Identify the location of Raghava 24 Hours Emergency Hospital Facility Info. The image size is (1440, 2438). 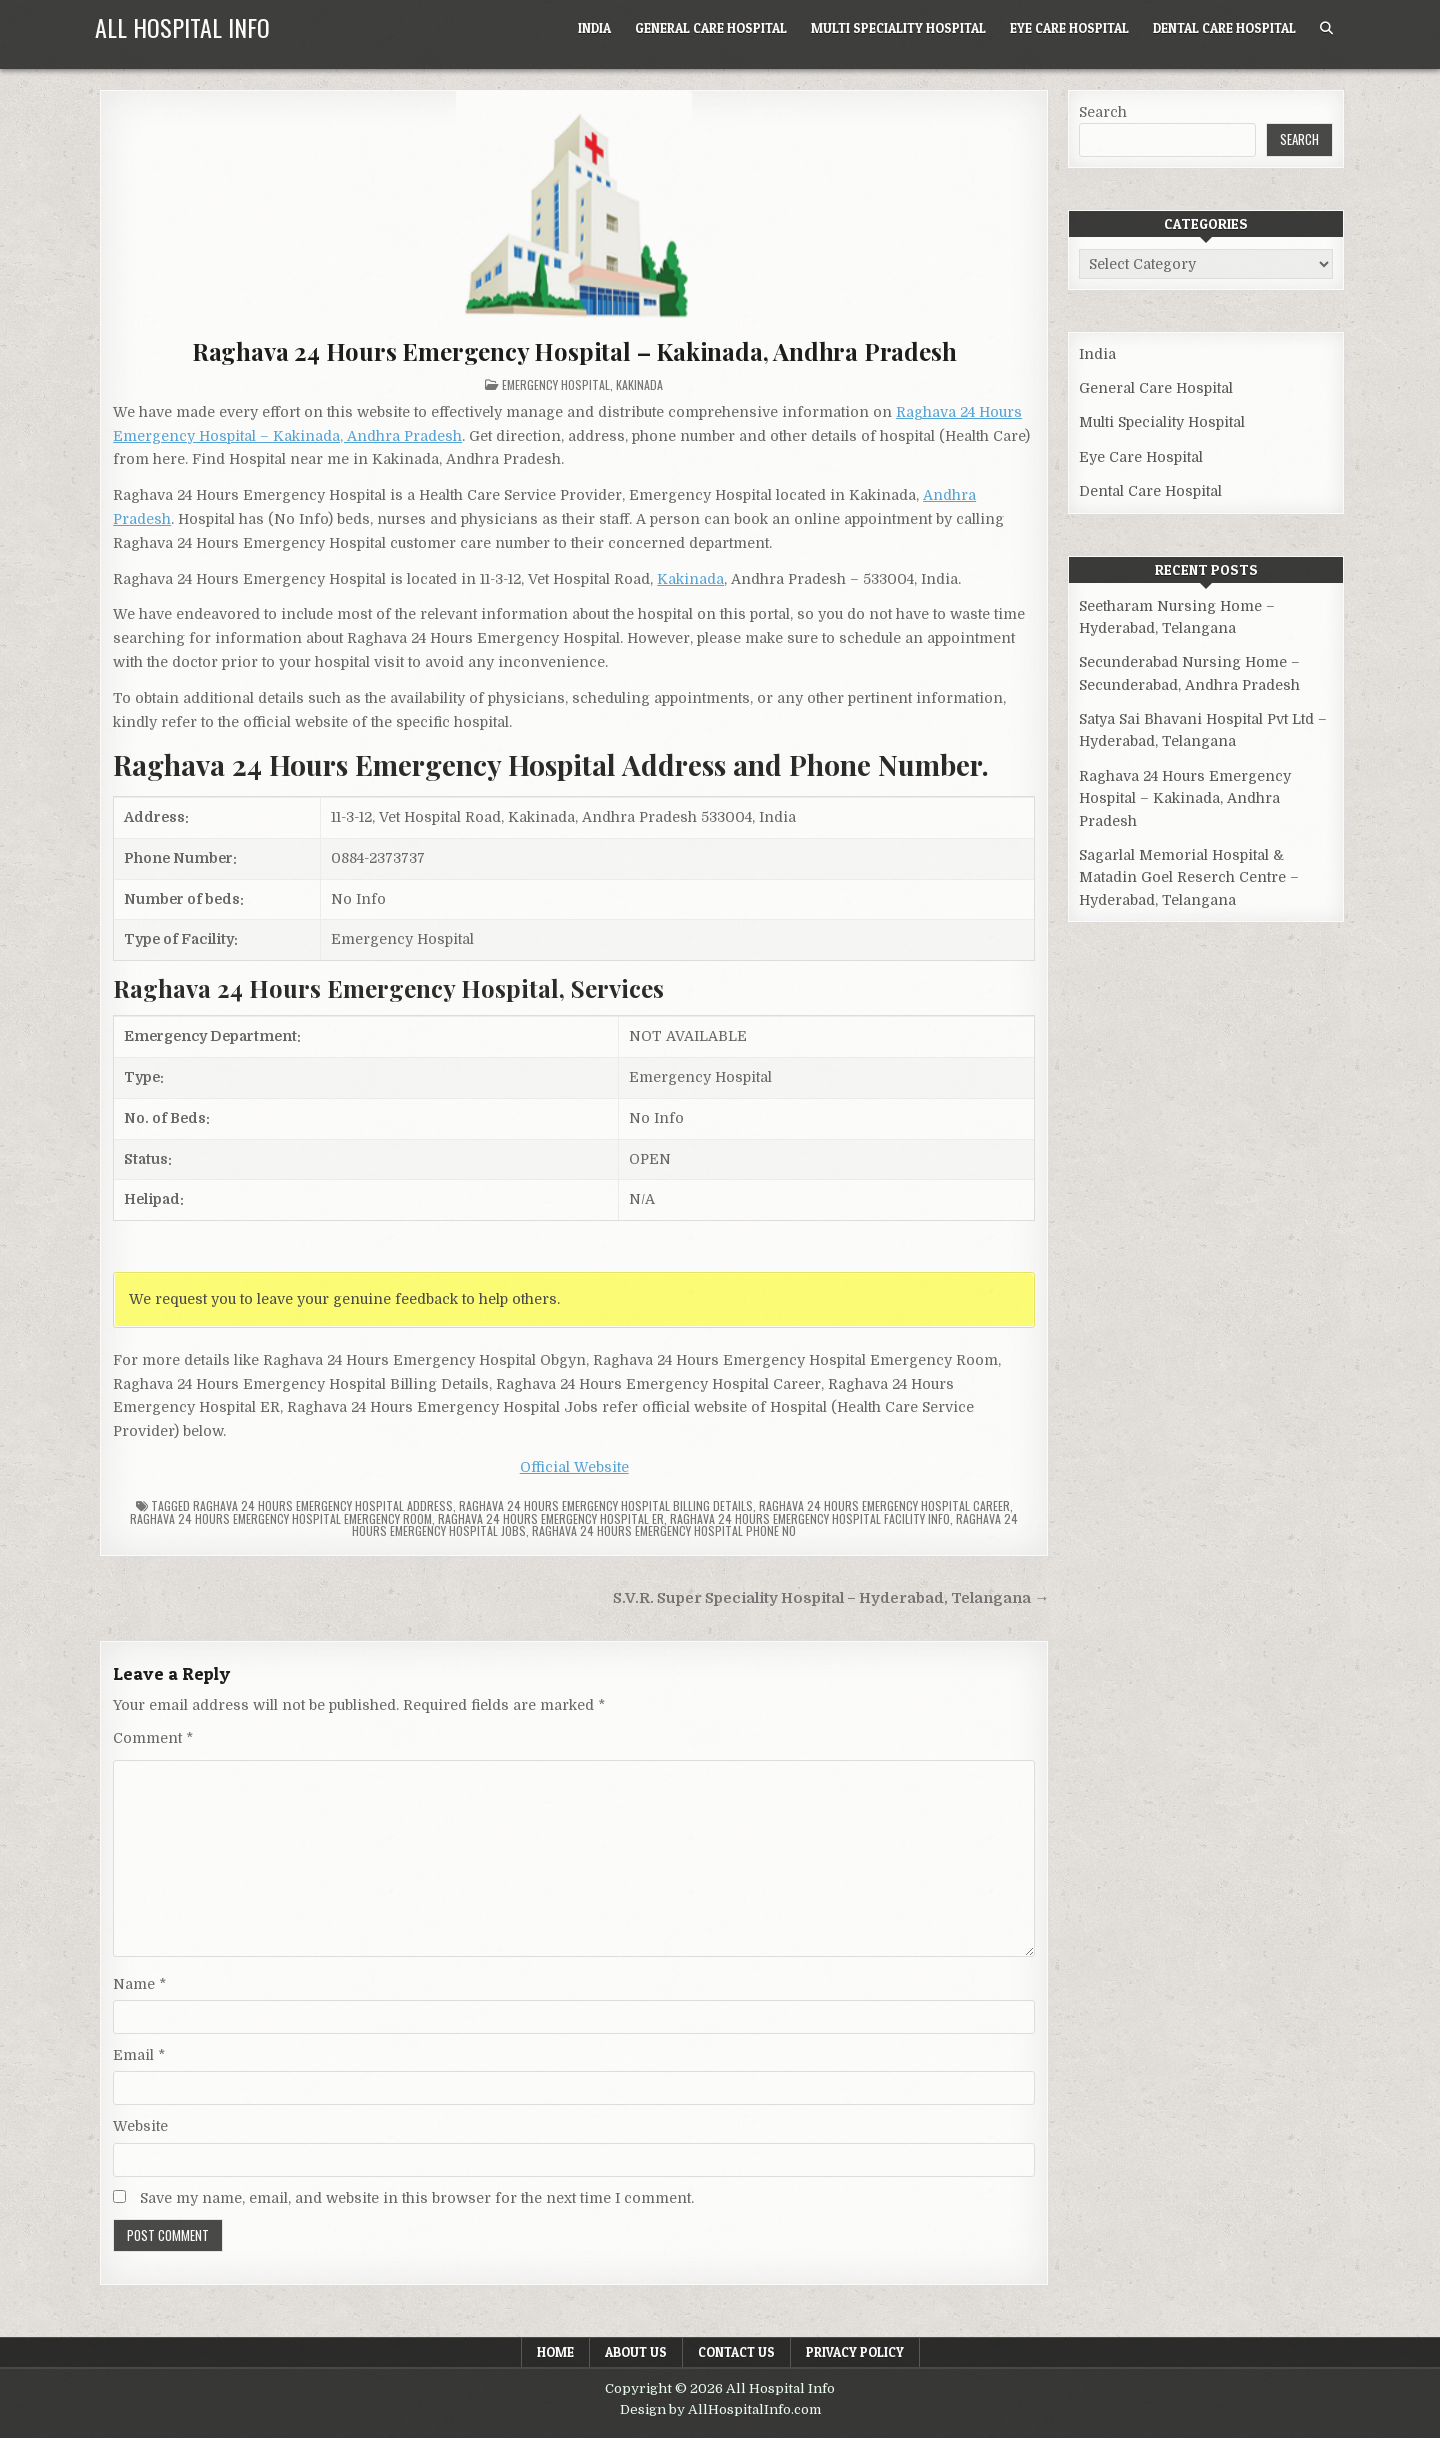
(810, 1518).